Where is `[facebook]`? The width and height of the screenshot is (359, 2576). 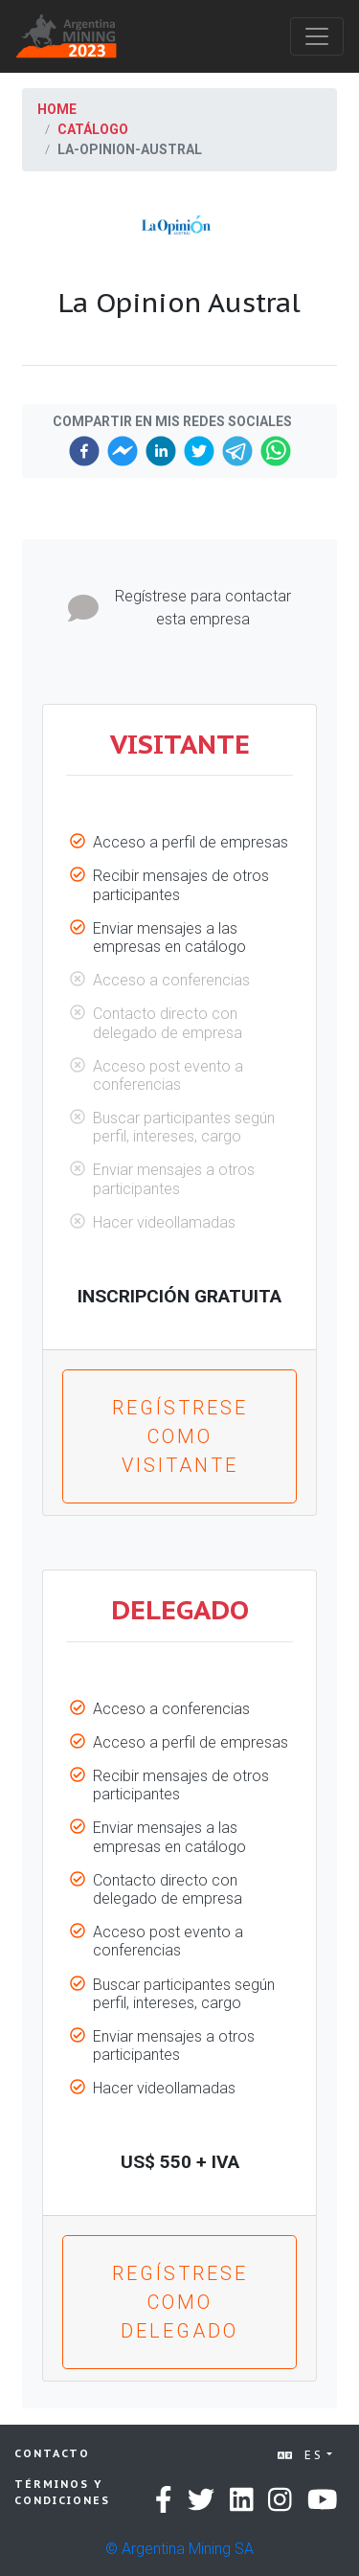
[facebook] is located at coordinates (84, 451).